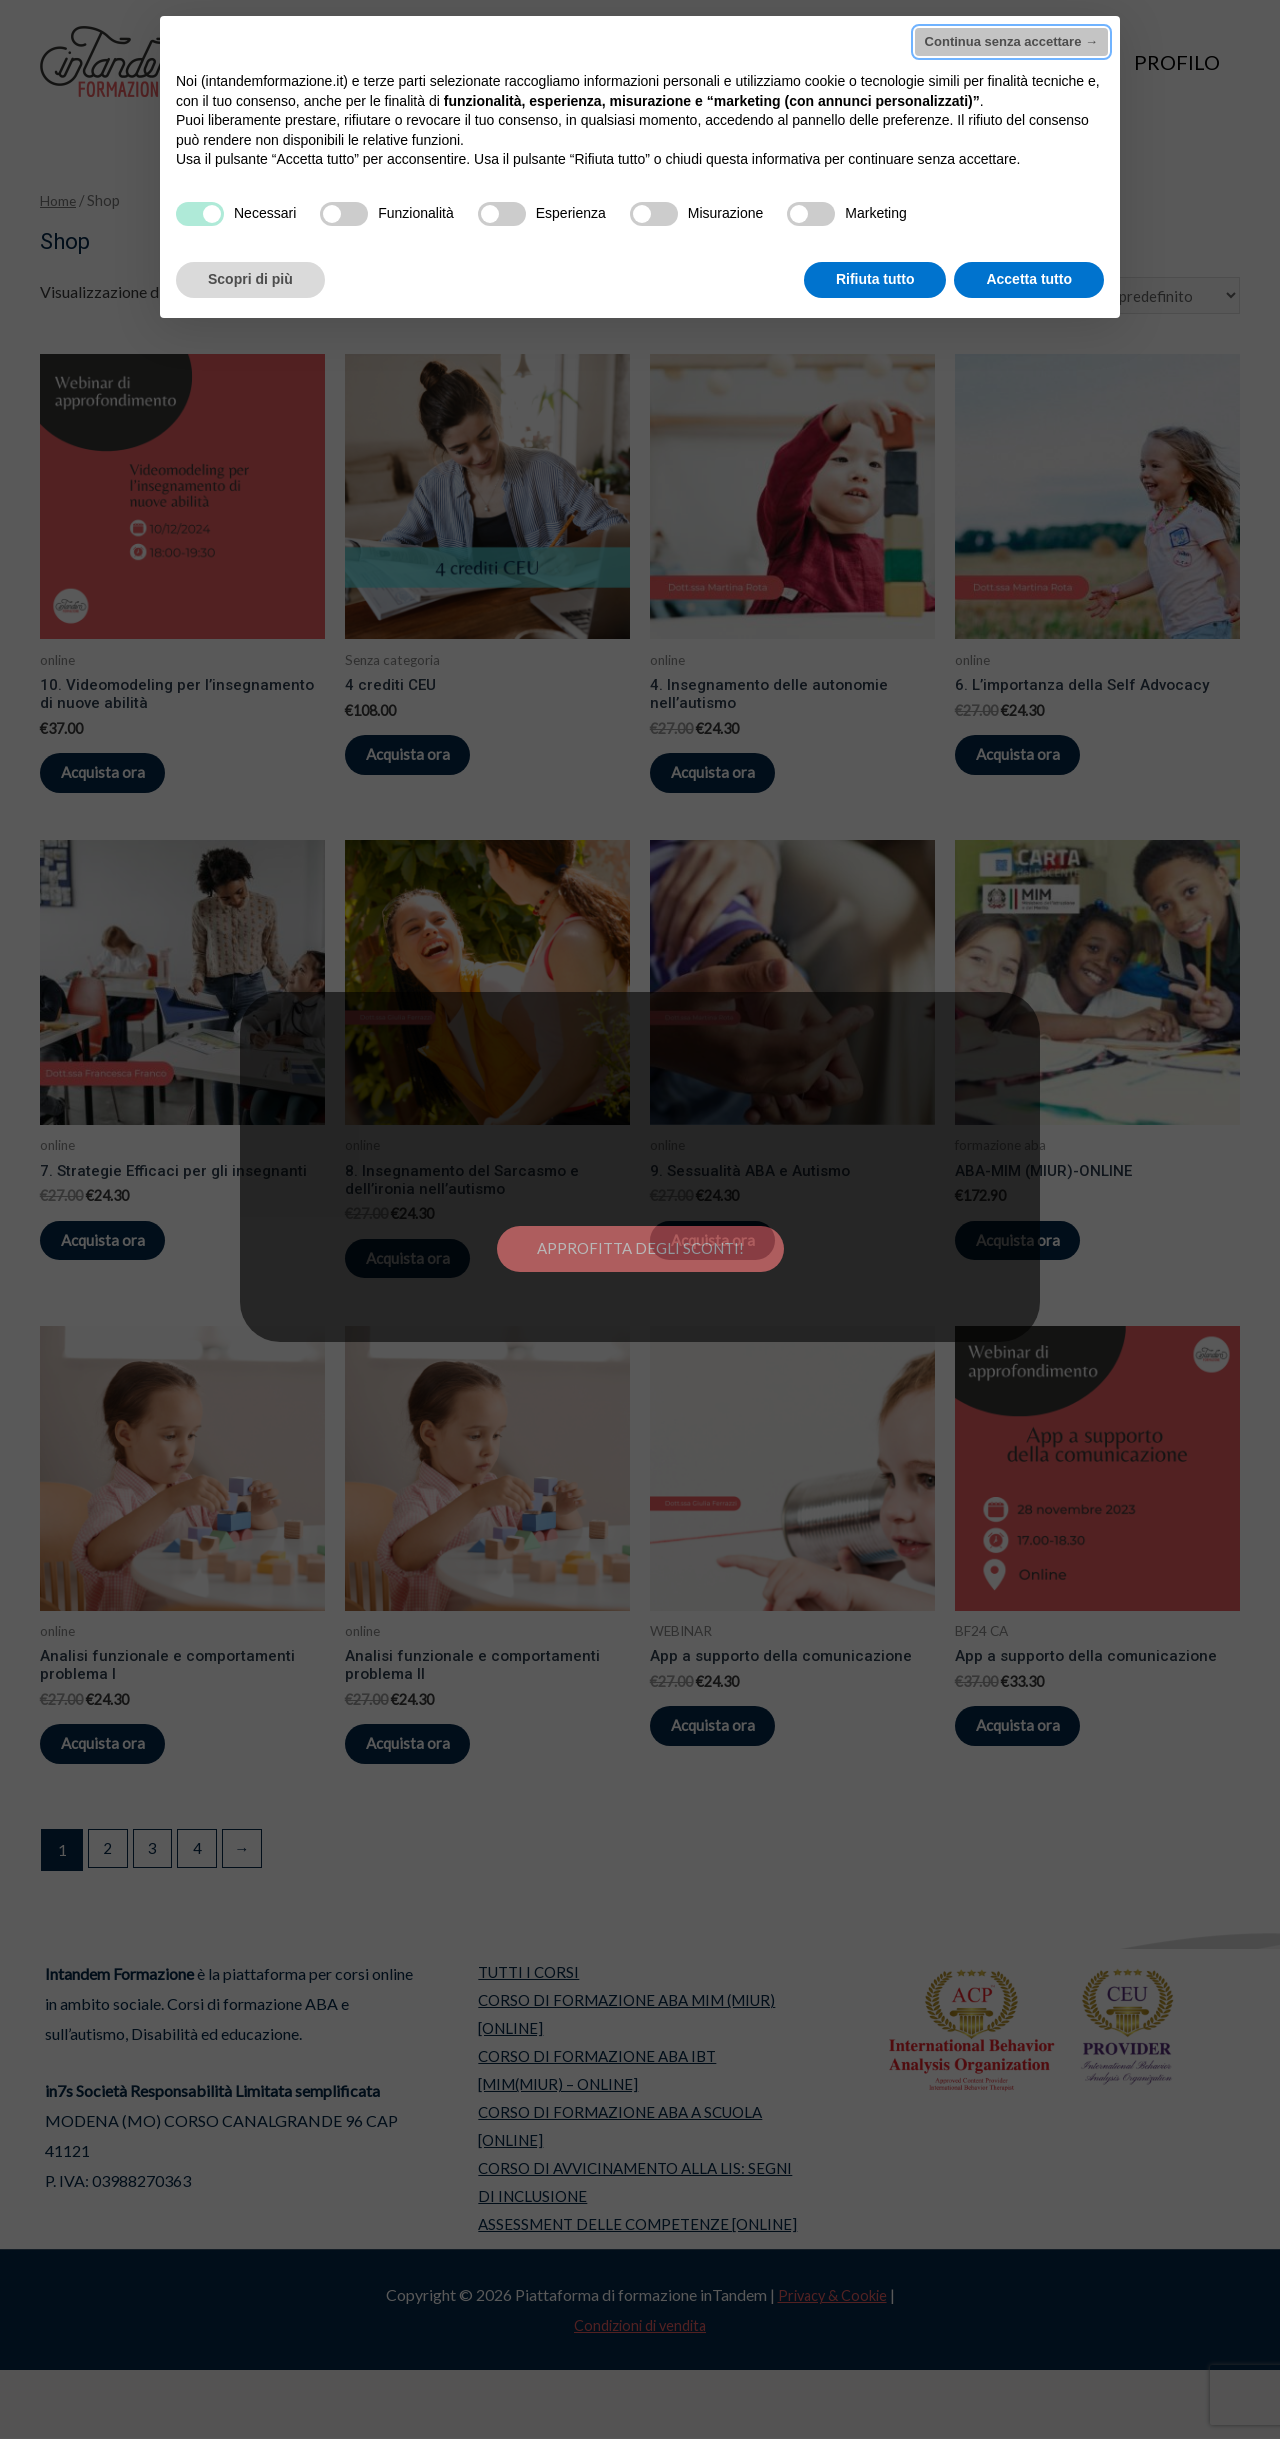 This screenshot has width=1280, height=2439. What do you see at coordinates (616, 2189) in the screenshot?
I see `CORSO DI FORMAZIONE ABA A SCUOLA [ONLINE]` at bounding box center [616, 2189].